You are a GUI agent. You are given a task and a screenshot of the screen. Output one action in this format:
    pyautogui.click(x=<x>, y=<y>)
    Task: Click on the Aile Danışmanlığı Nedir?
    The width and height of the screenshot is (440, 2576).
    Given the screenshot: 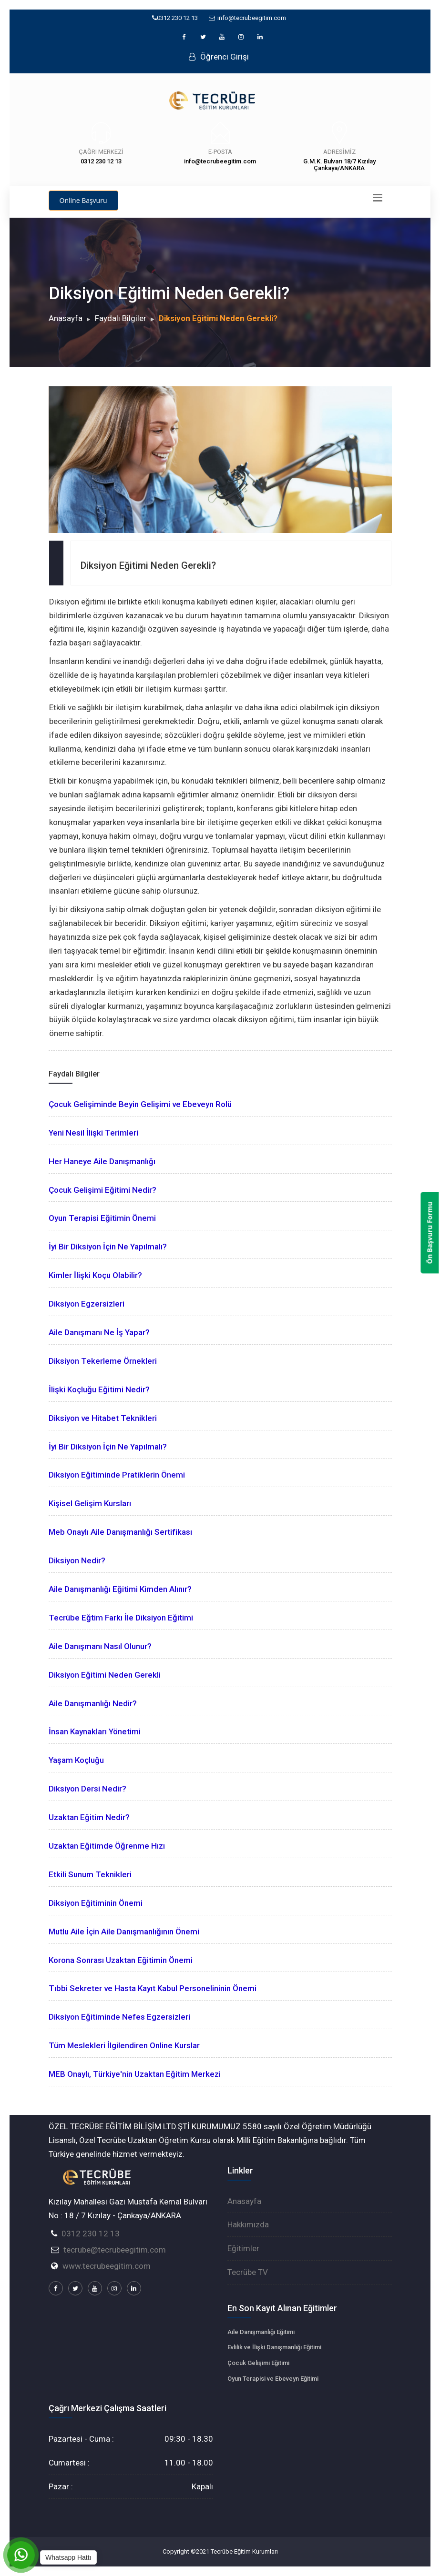 What is the action you would take?
    pyautogui.click(x=93, y=1703)
    